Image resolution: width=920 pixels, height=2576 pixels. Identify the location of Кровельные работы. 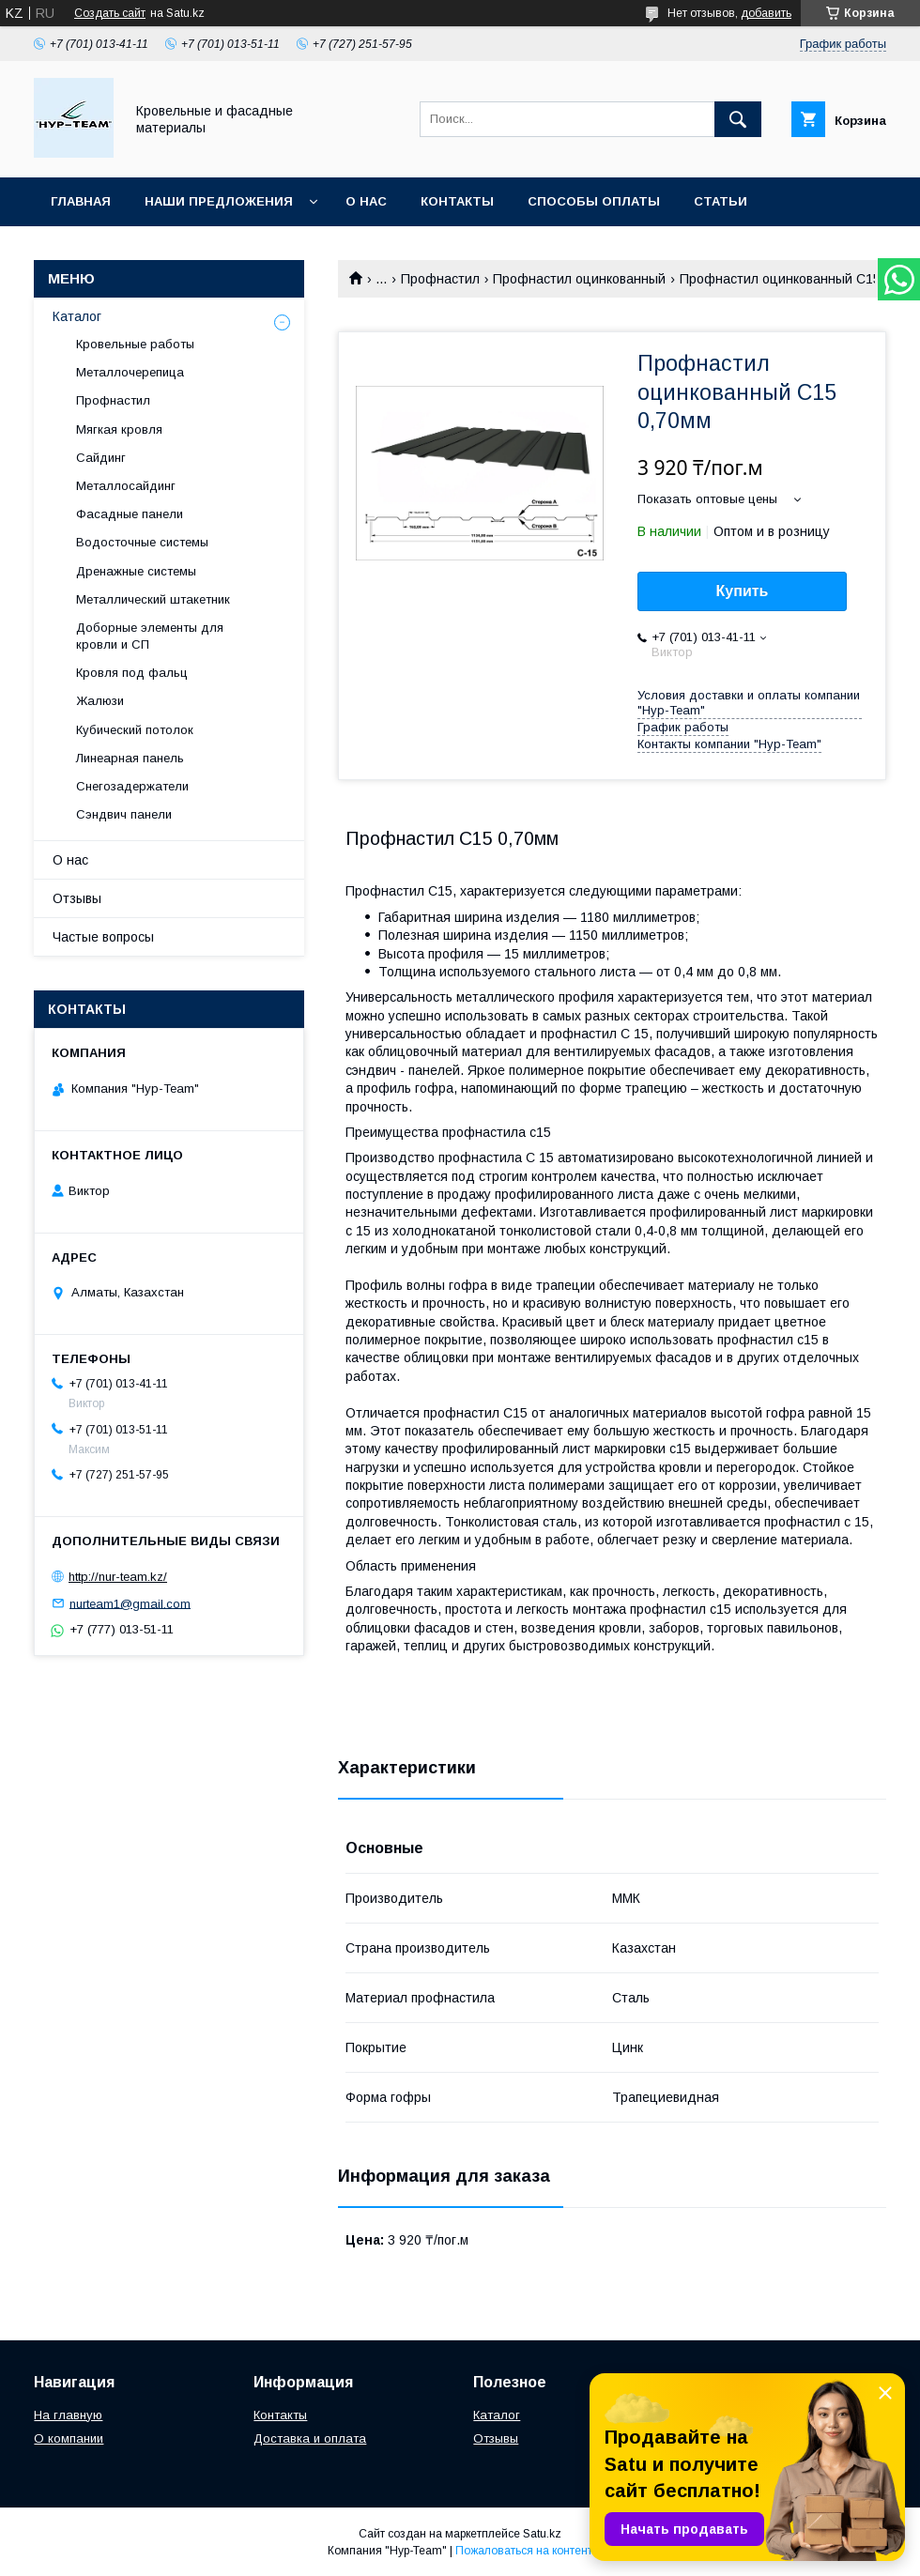
(135, 344).